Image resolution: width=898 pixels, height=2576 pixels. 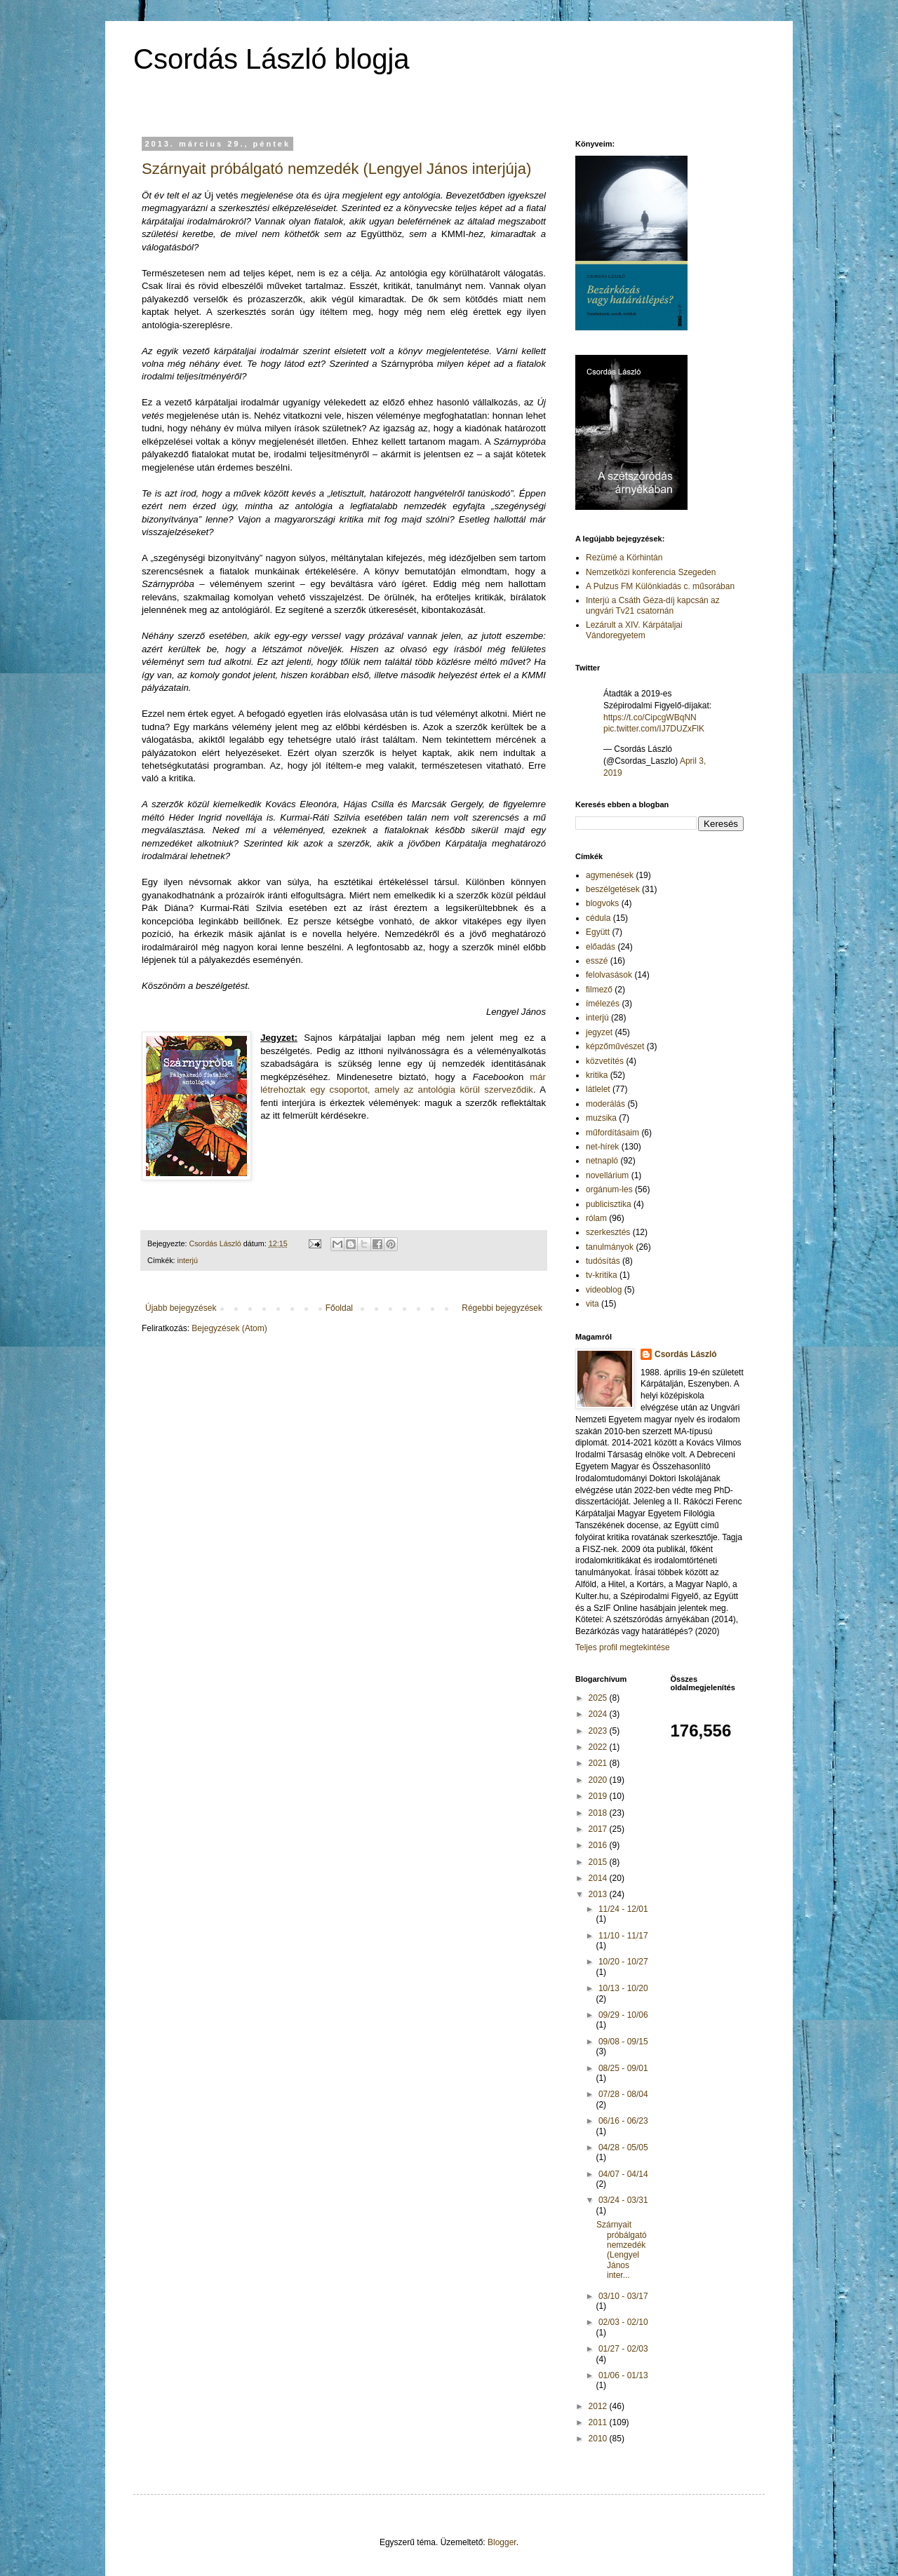 I want to click on 2011, so click(x=599, y=2422).